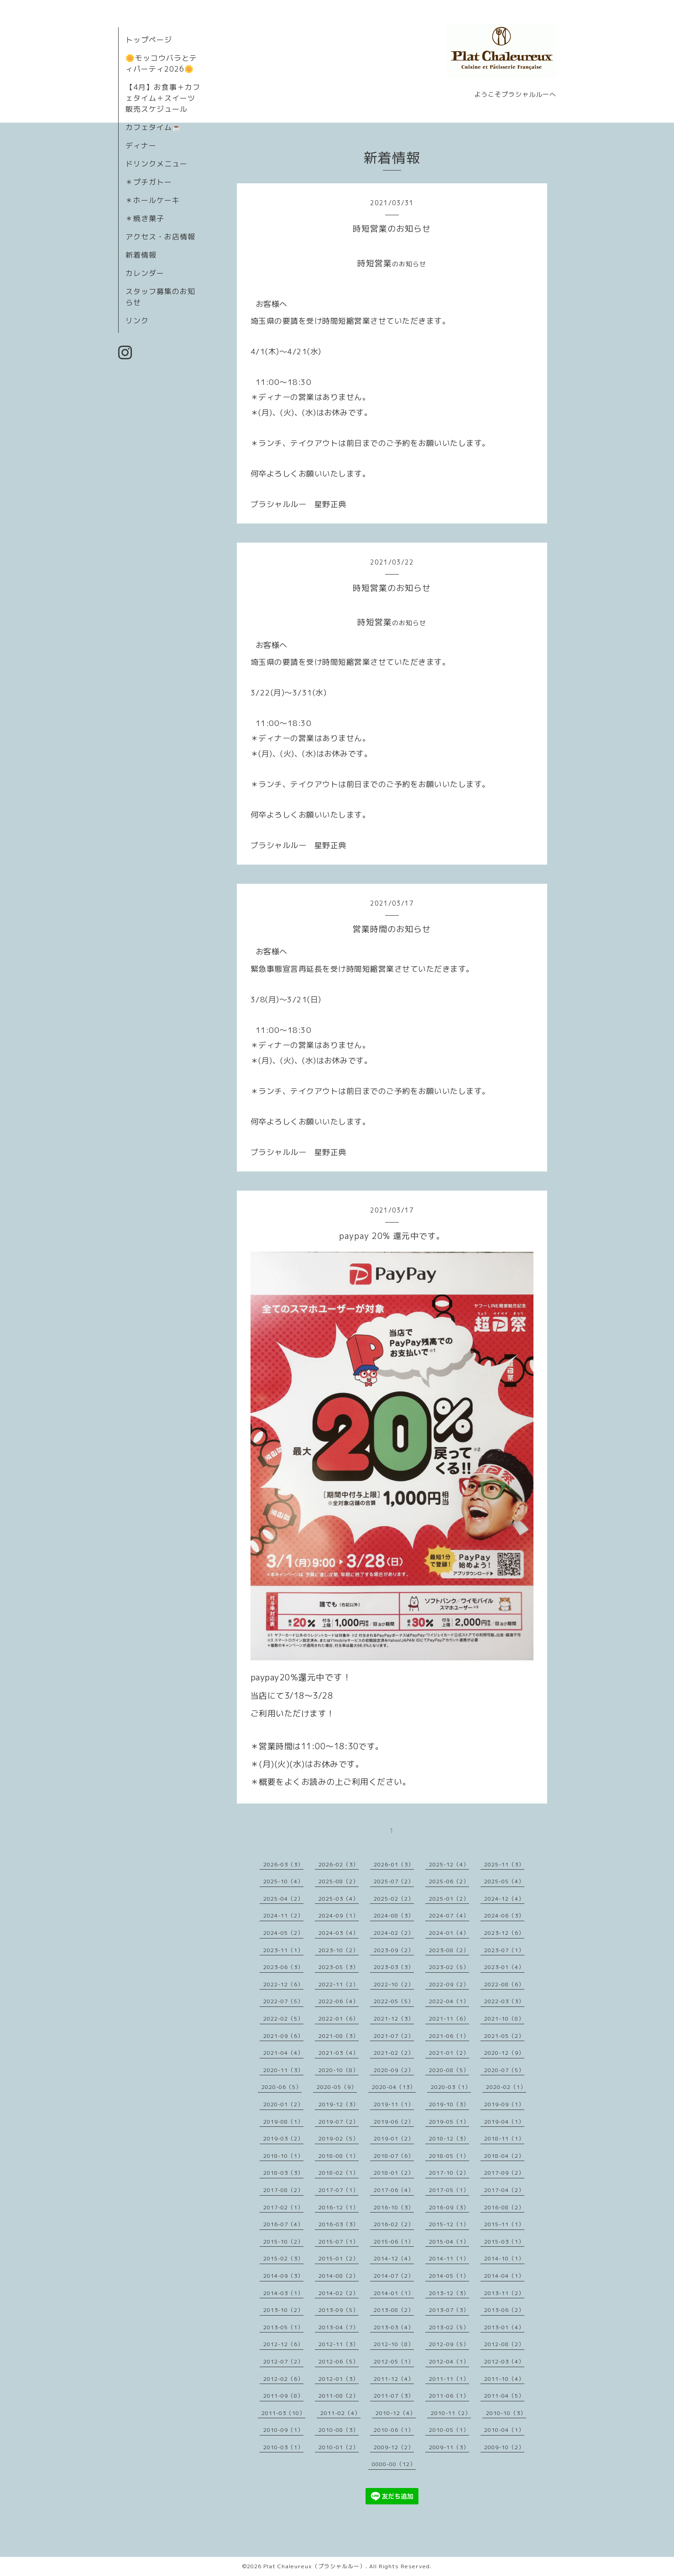 Image resolution: width=674 pixels, height=2576 pixels. What do you see at coordinates (283, 1864) in the screenshot?
I see `2026-03（3）` at bounding box center [283, 1864].